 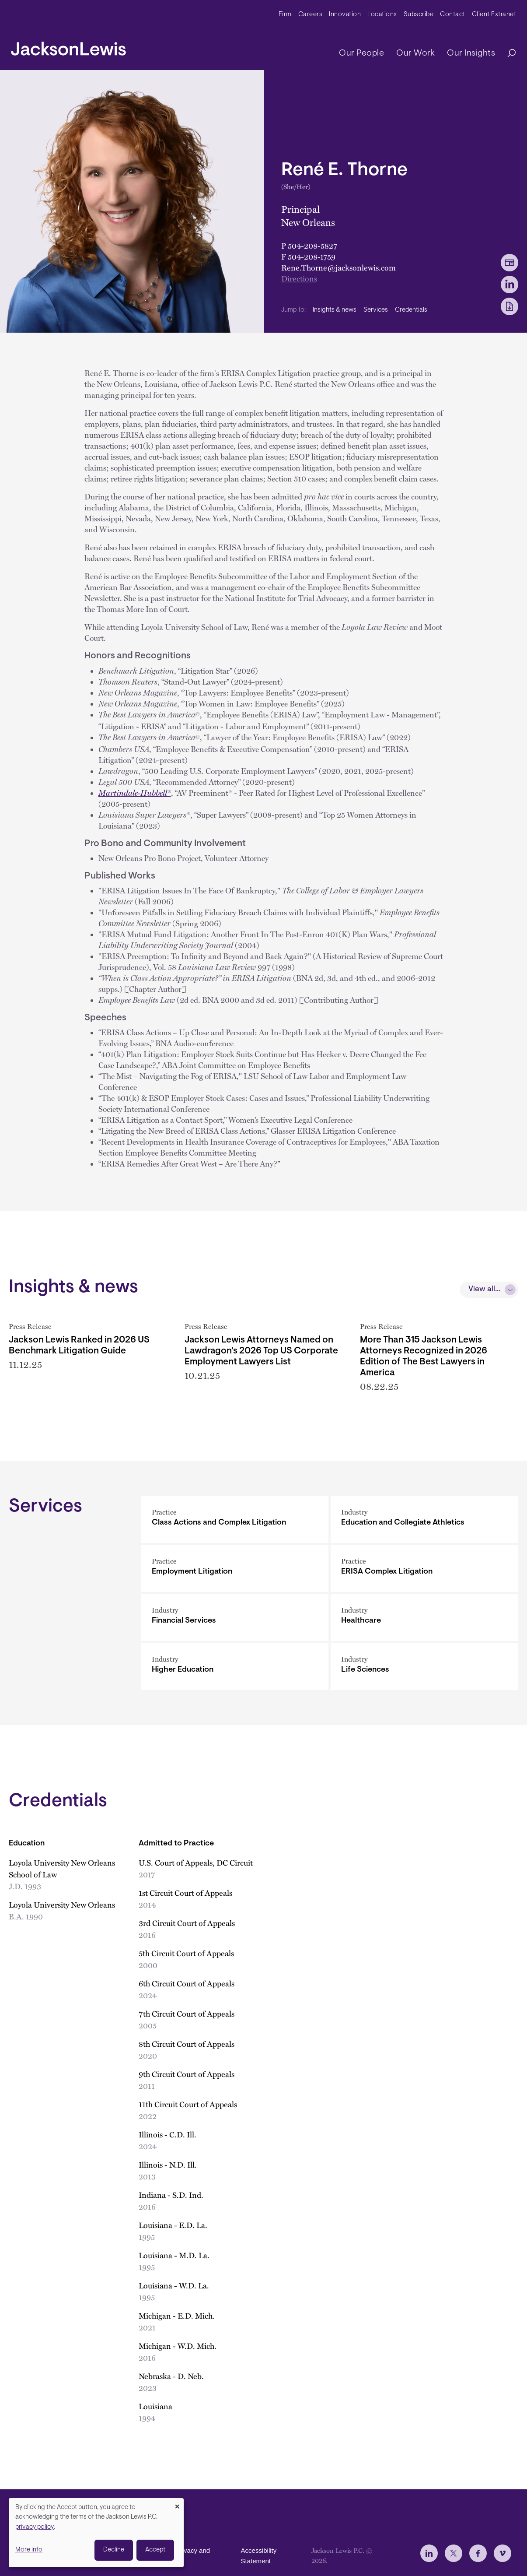 I want to click on [Class Actions and Complex Litigation], so click(x=235, y=1519).